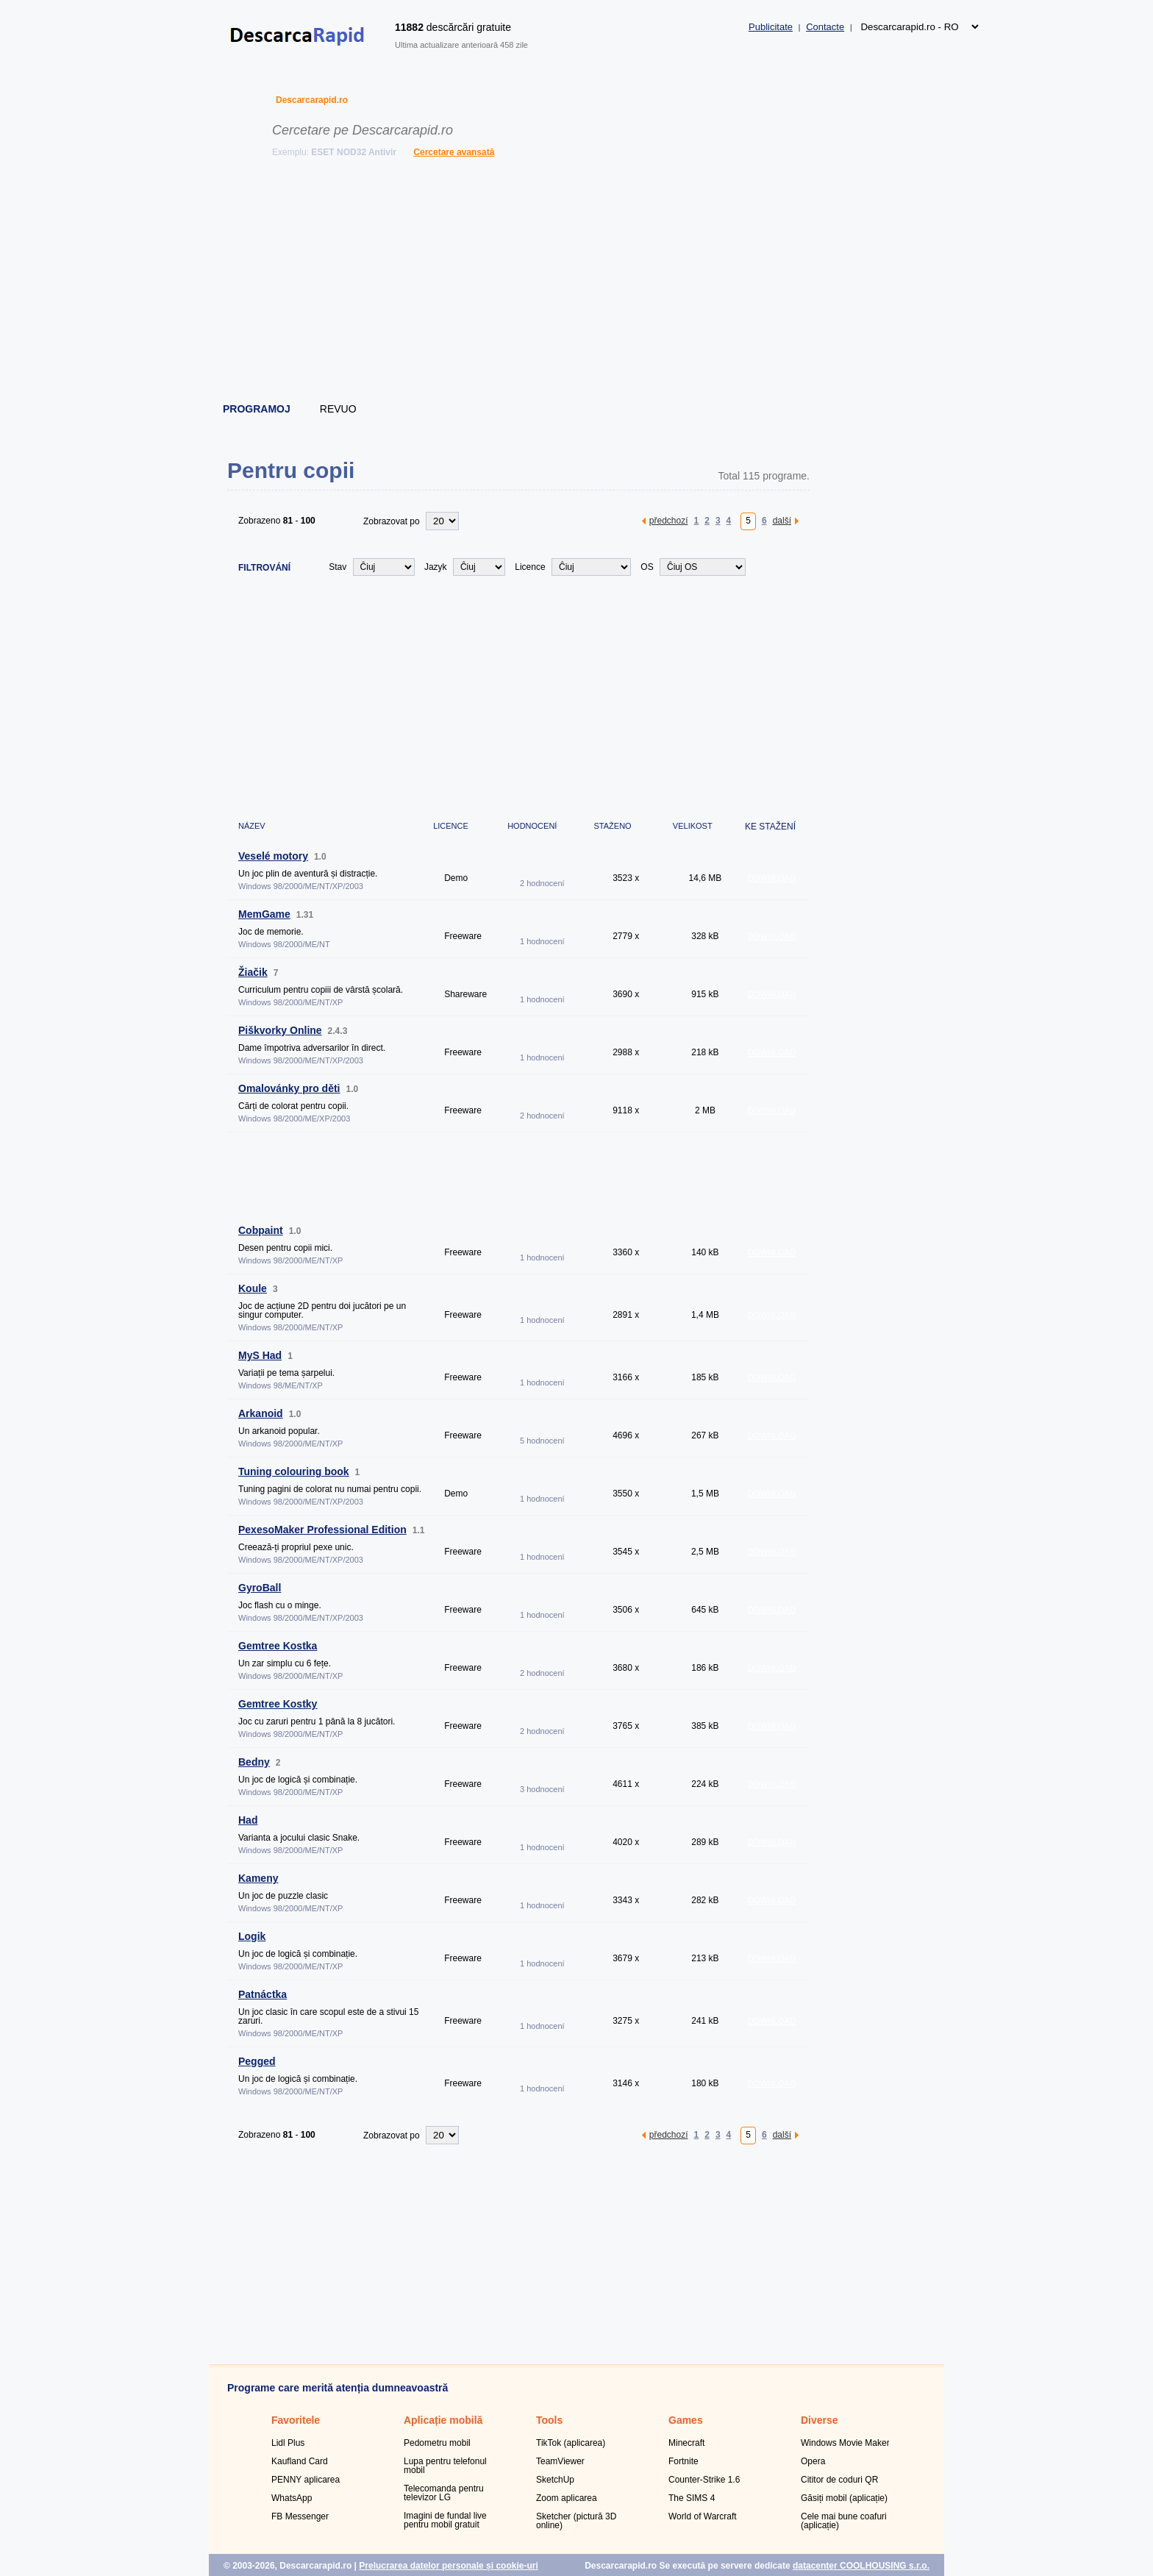  Describe the element at coordinates (844, 2520) in the screenshot. I see `Cele mai bune coafuri (aplicație)` at that location.